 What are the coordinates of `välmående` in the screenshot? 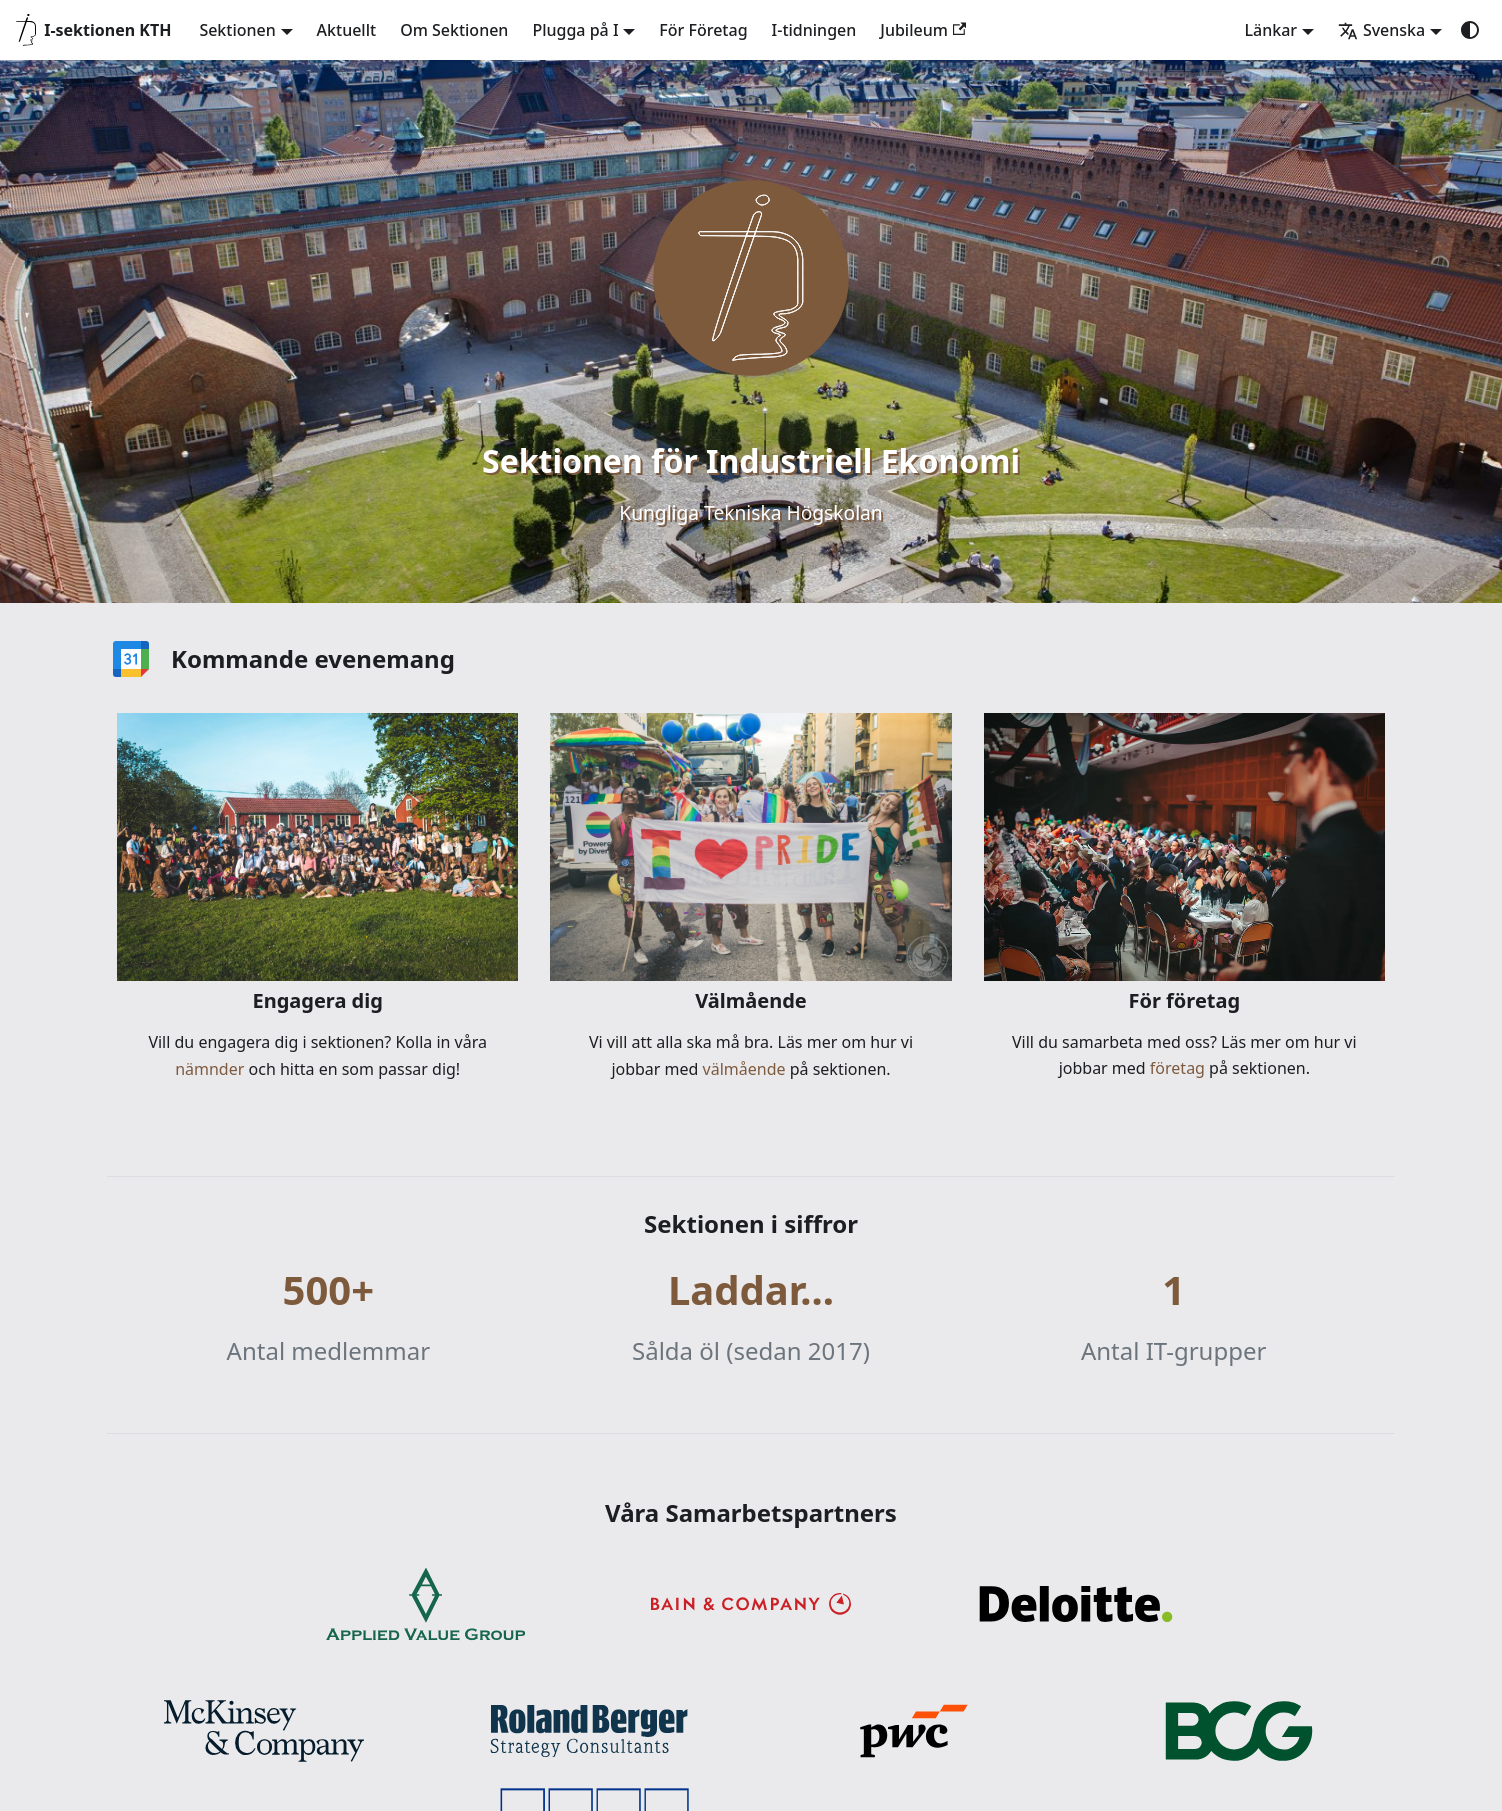 It's located at (741, 1069).